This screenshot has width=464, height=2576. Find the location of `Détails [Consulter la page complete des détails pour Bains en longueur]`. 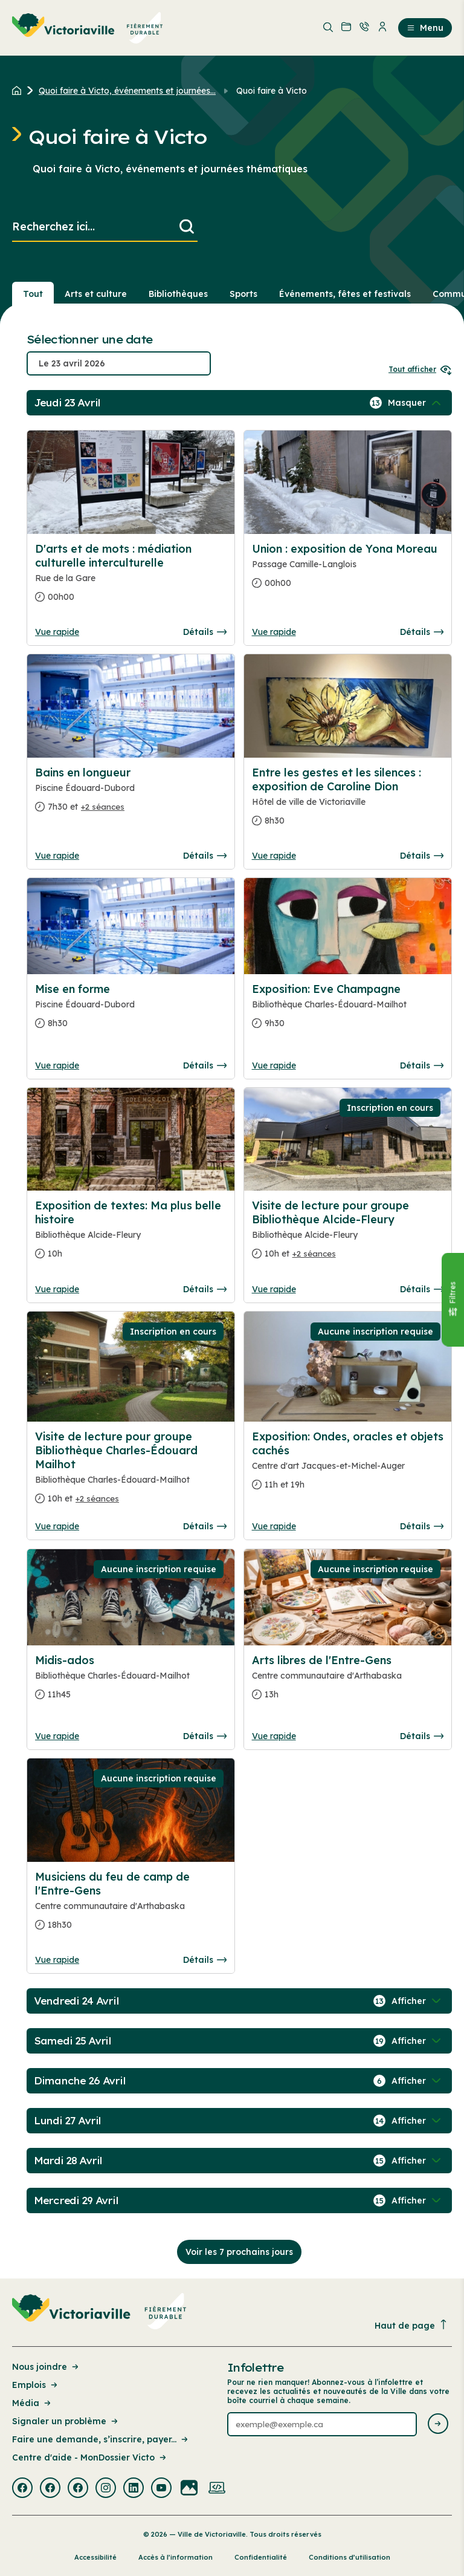

Détails [Consulter la page complete des détails pour Bains en longueur] is located at coordinates (205, 855).